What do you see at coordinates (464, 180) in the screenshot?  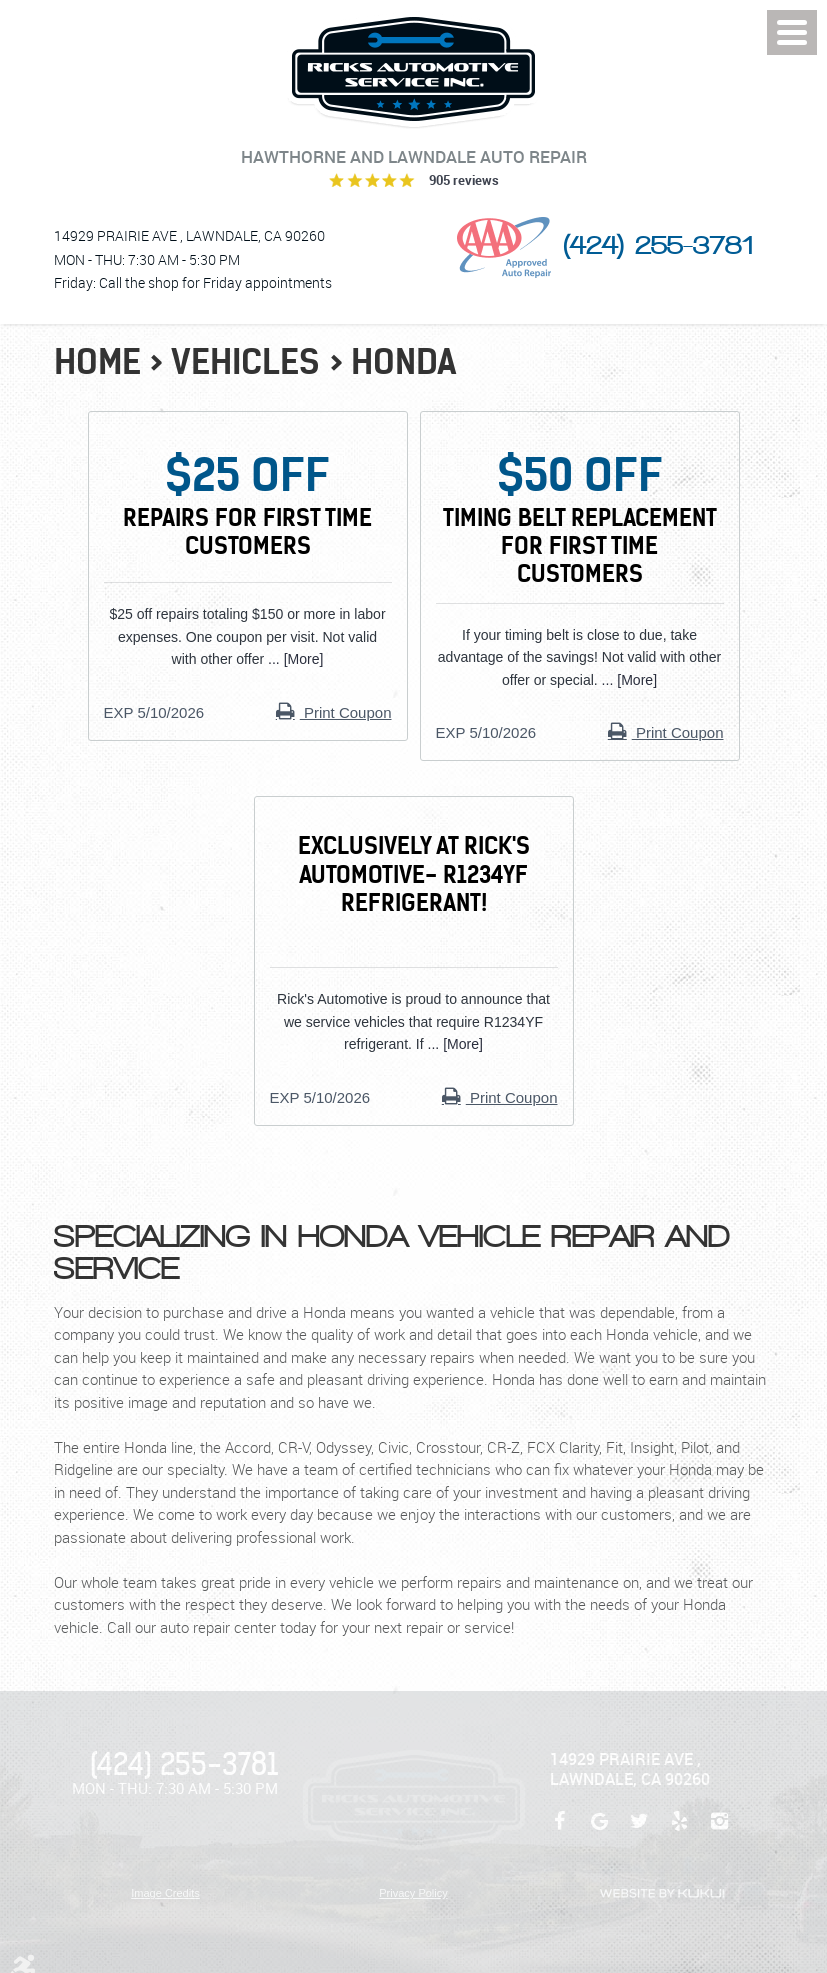 I see `905 reviews` at bounding box center [464, 180].